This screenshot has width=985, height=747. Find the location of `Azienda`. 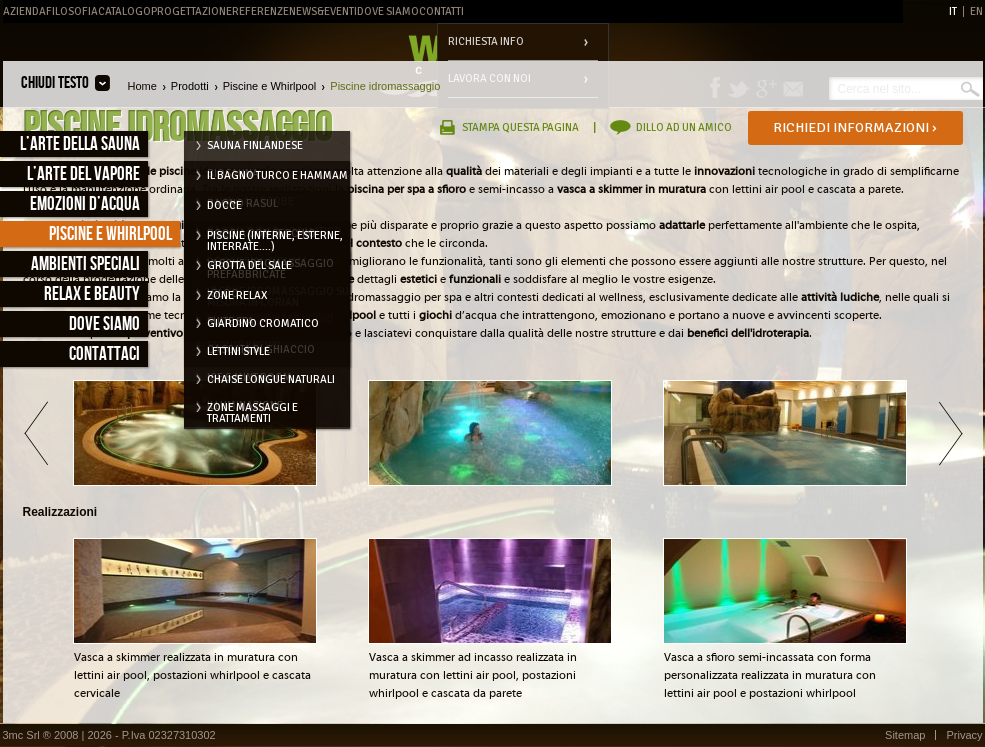

Azienda is located at coordinates (24, 11).